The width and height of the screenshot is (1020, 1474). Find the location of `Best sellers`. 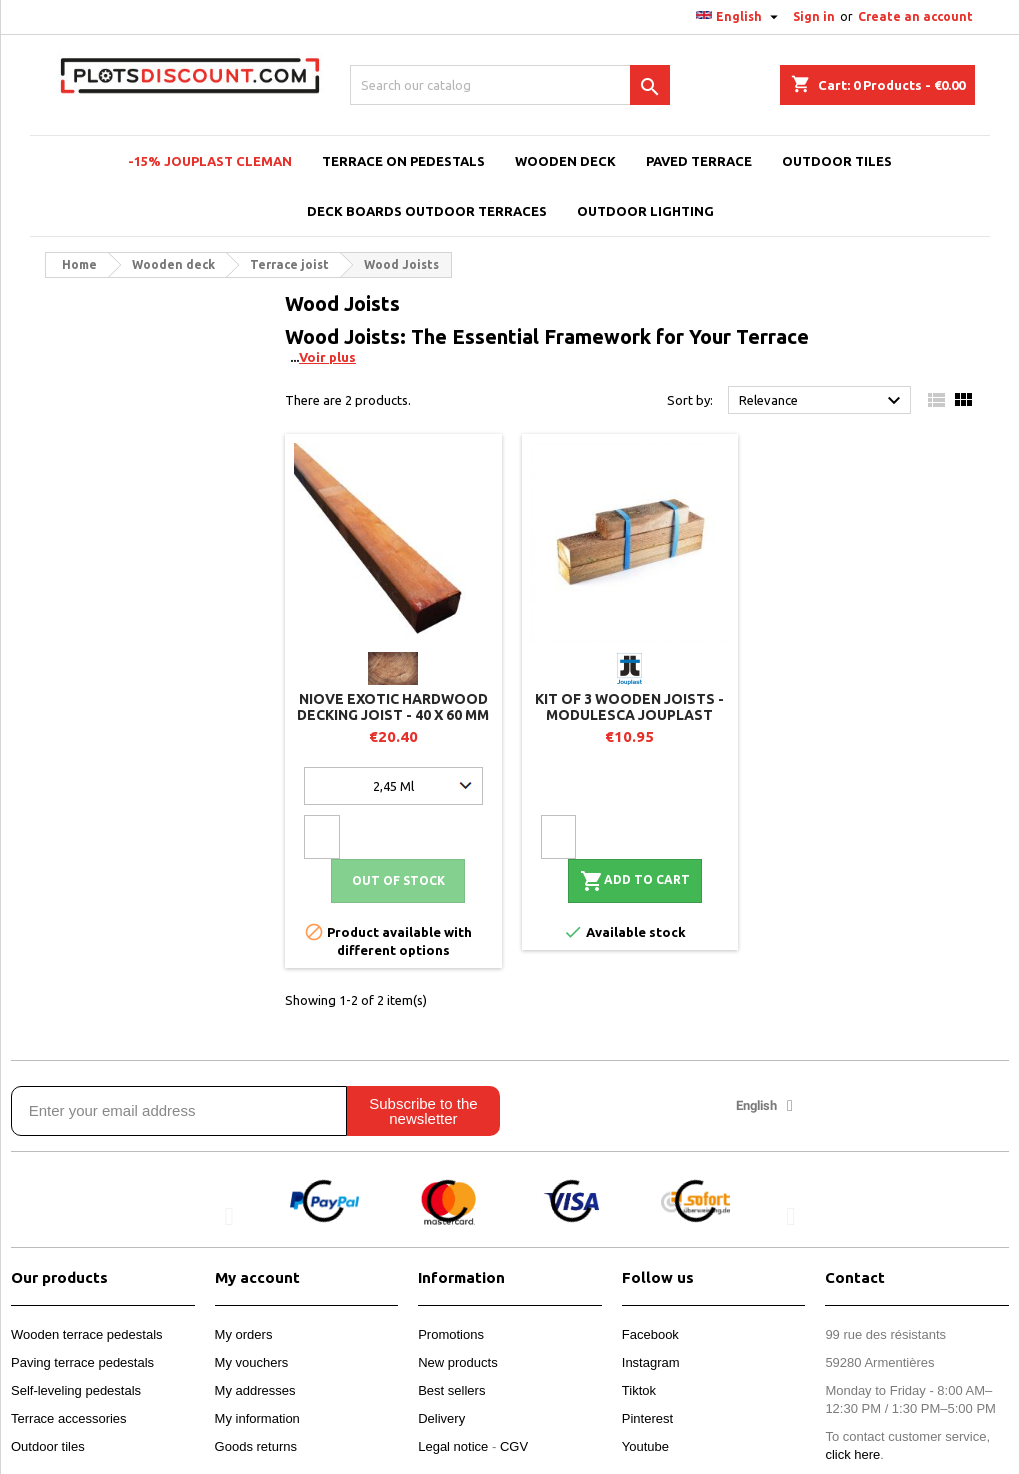

Best sellers is located at coordinates (451, 1390).